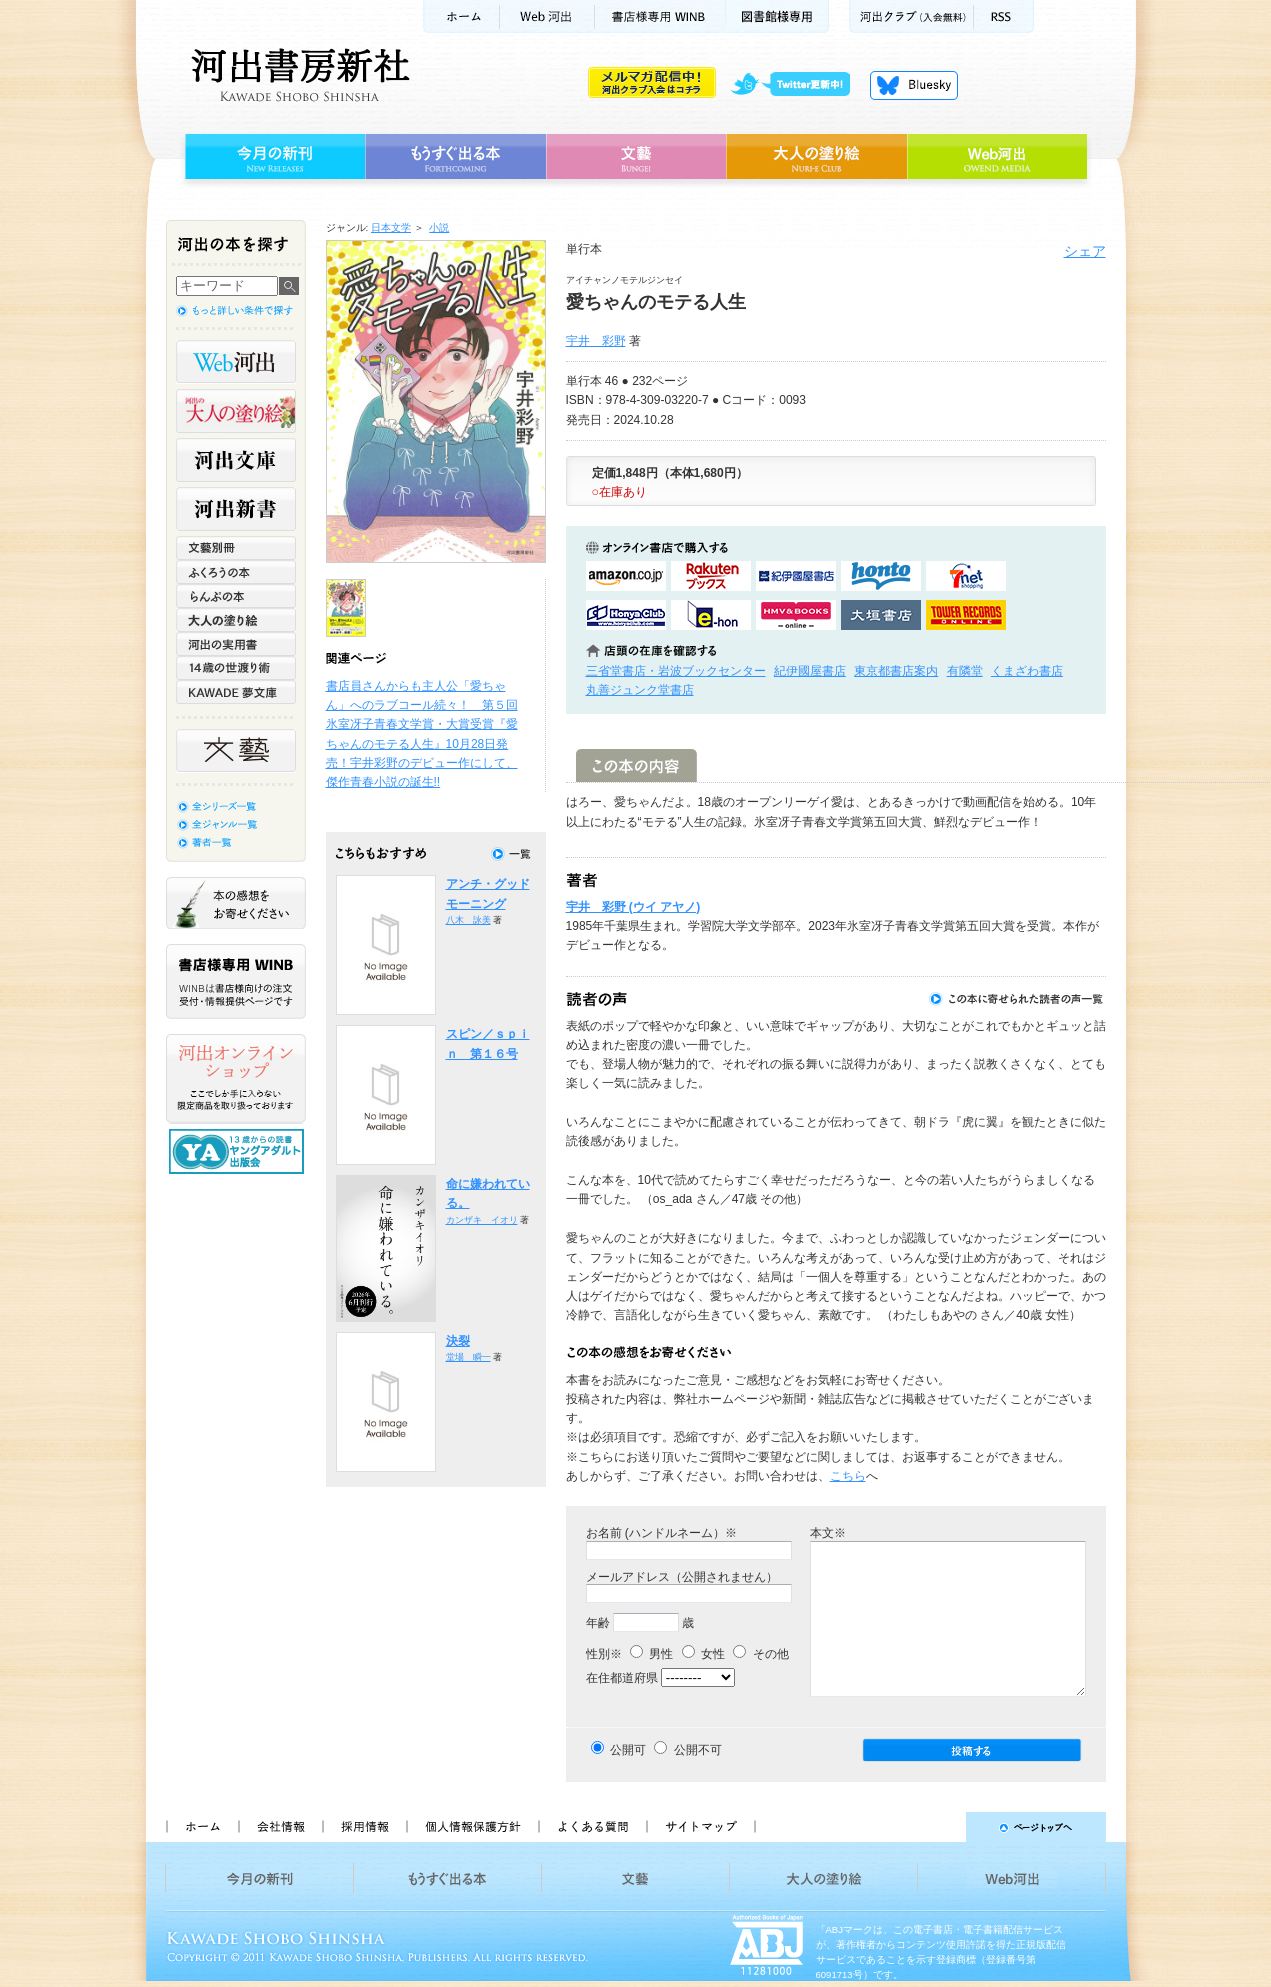  Describe the element at coordinates (272, 157) in the screenshot. I see `今月の新刊` at that location.